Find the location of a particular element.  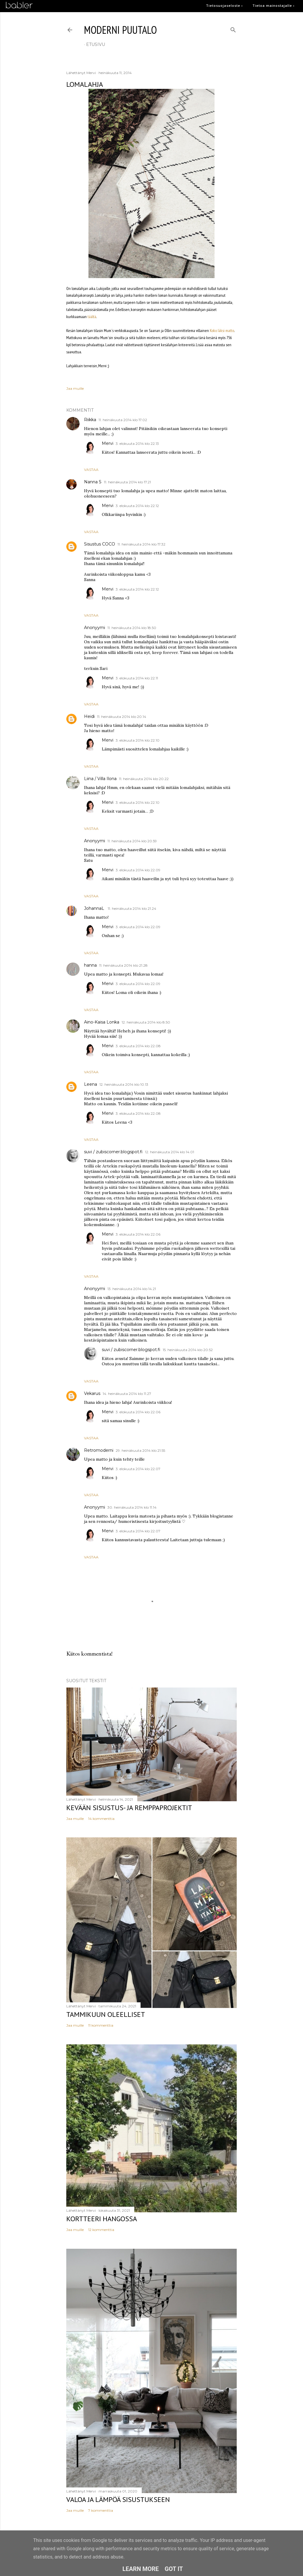

Tietosuojaseloste › is located at coordinates (224, 5).